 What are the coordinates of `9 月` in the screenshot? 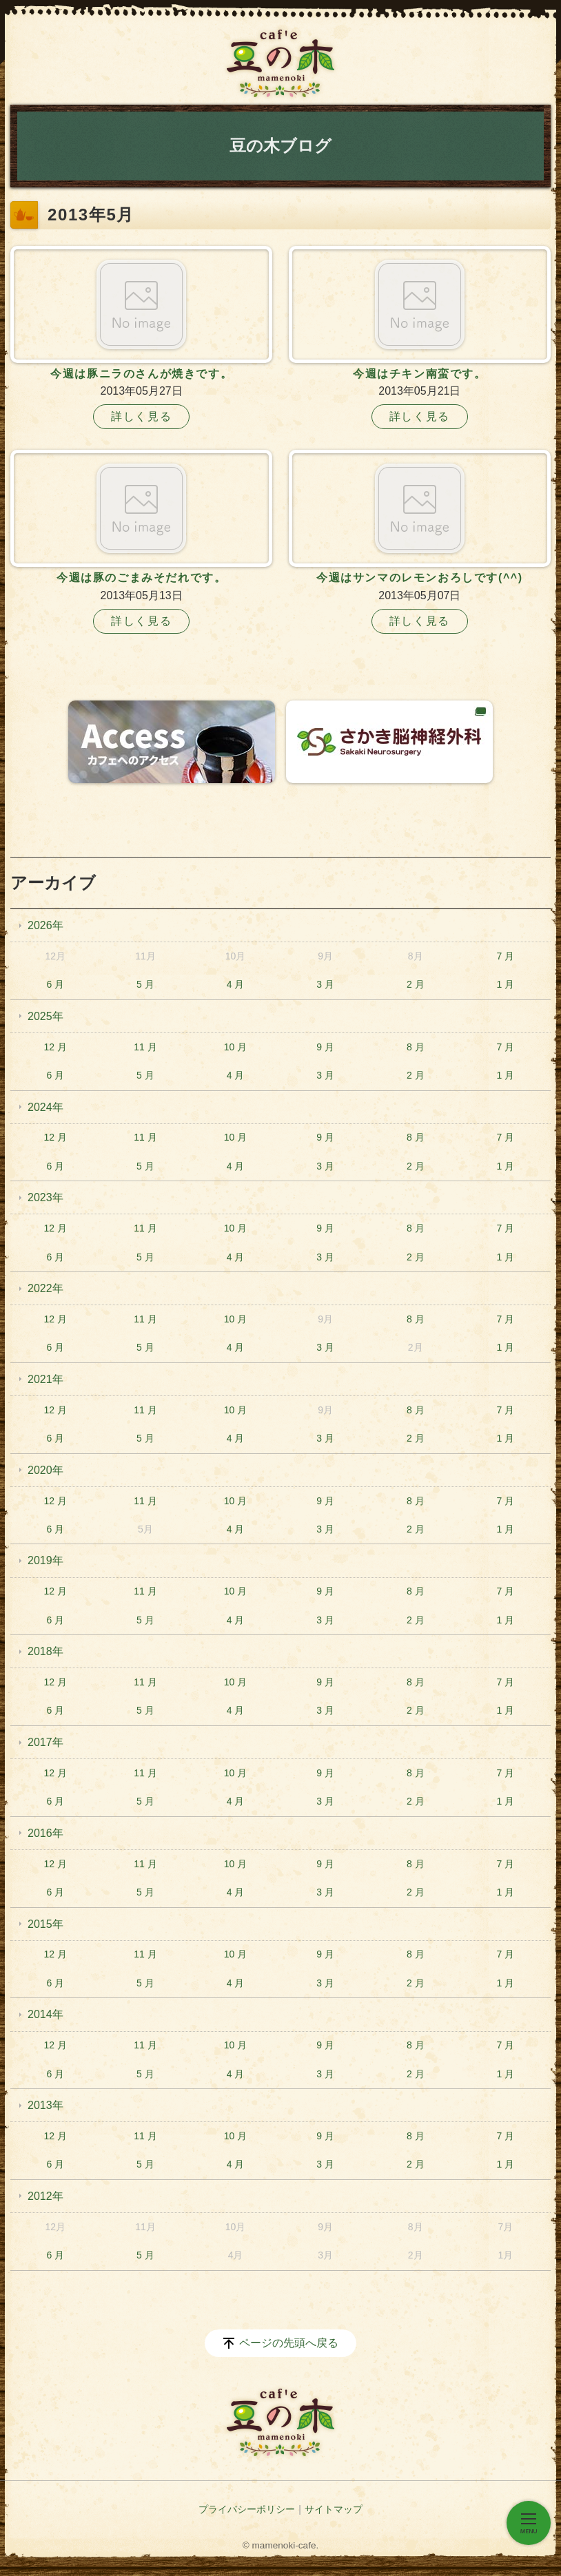 It's located at (325, 1046).